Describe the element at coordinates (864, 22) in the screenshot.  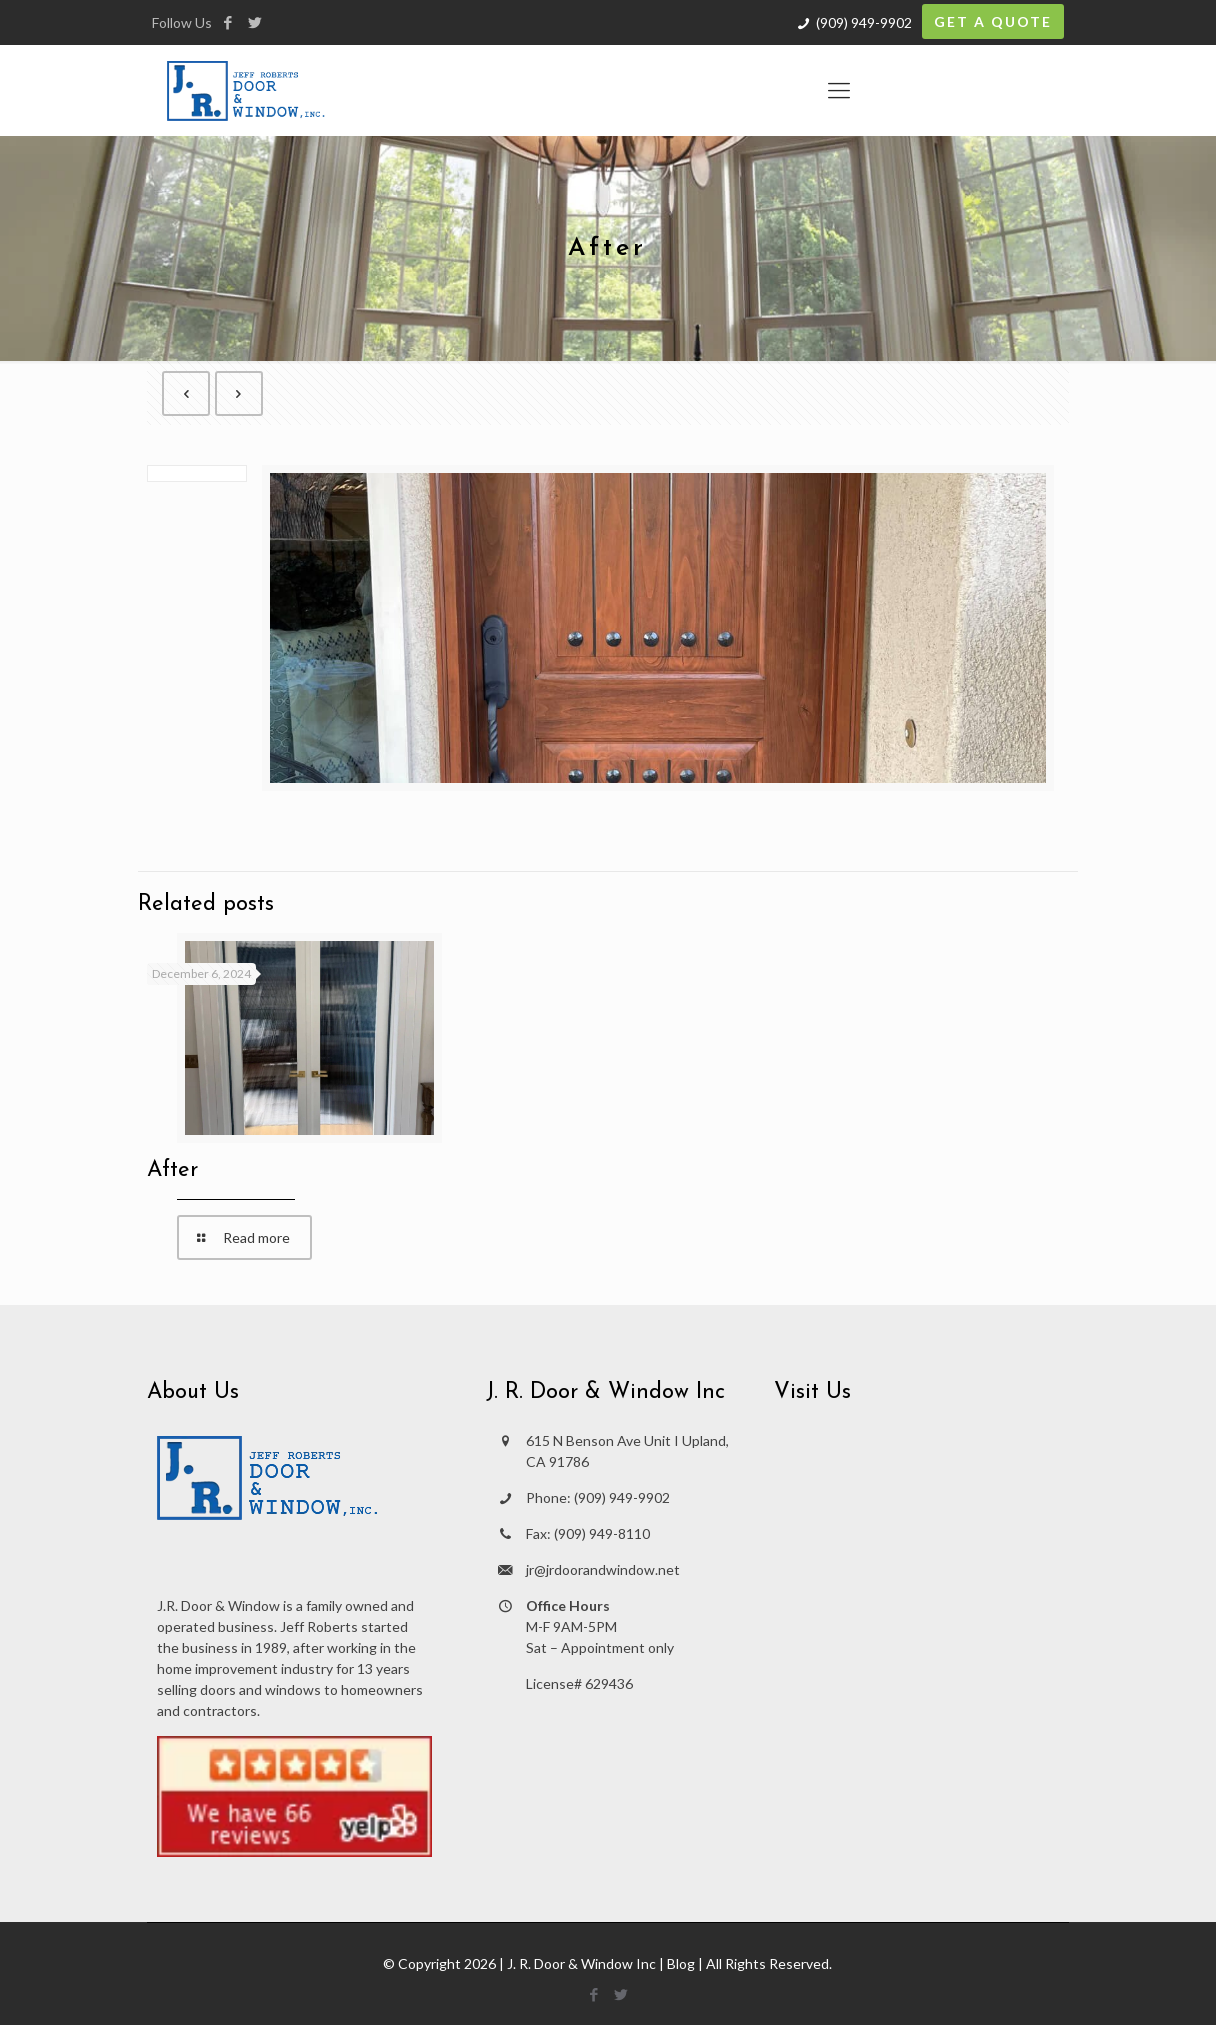
I see `(909) 949-9902` at that location.